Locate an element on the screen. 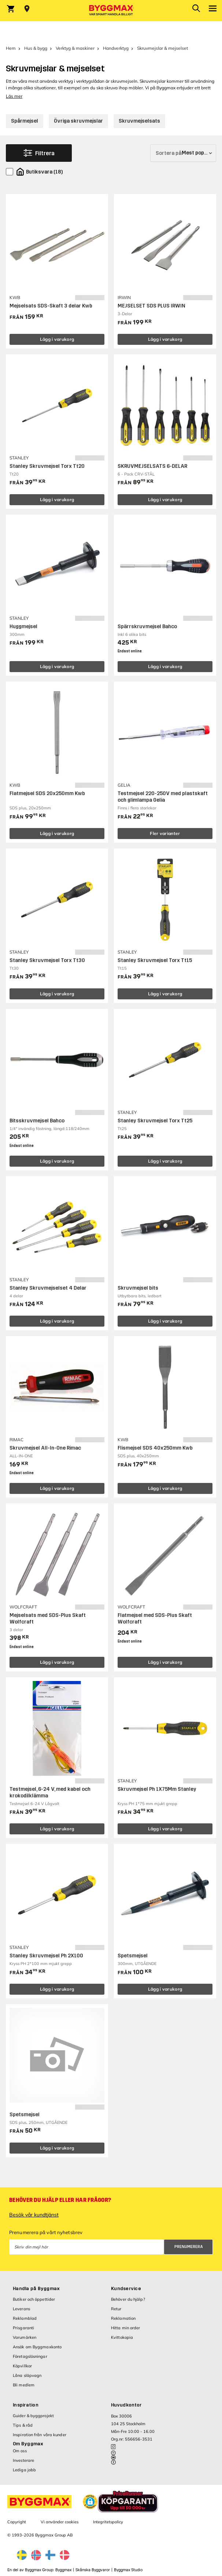 The image size is (222, 2576). Företagslösningar is located at coordinates (30, 2356).